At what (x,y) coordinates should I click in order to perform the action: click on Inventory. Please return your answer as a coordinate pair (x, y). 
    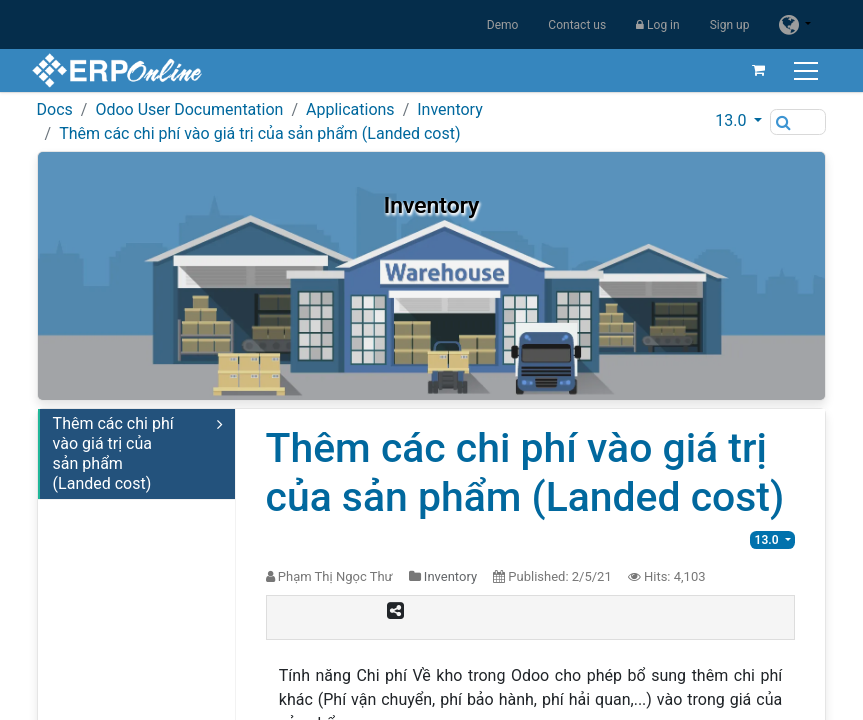
    Looking at the image, I should click on (450, 109).